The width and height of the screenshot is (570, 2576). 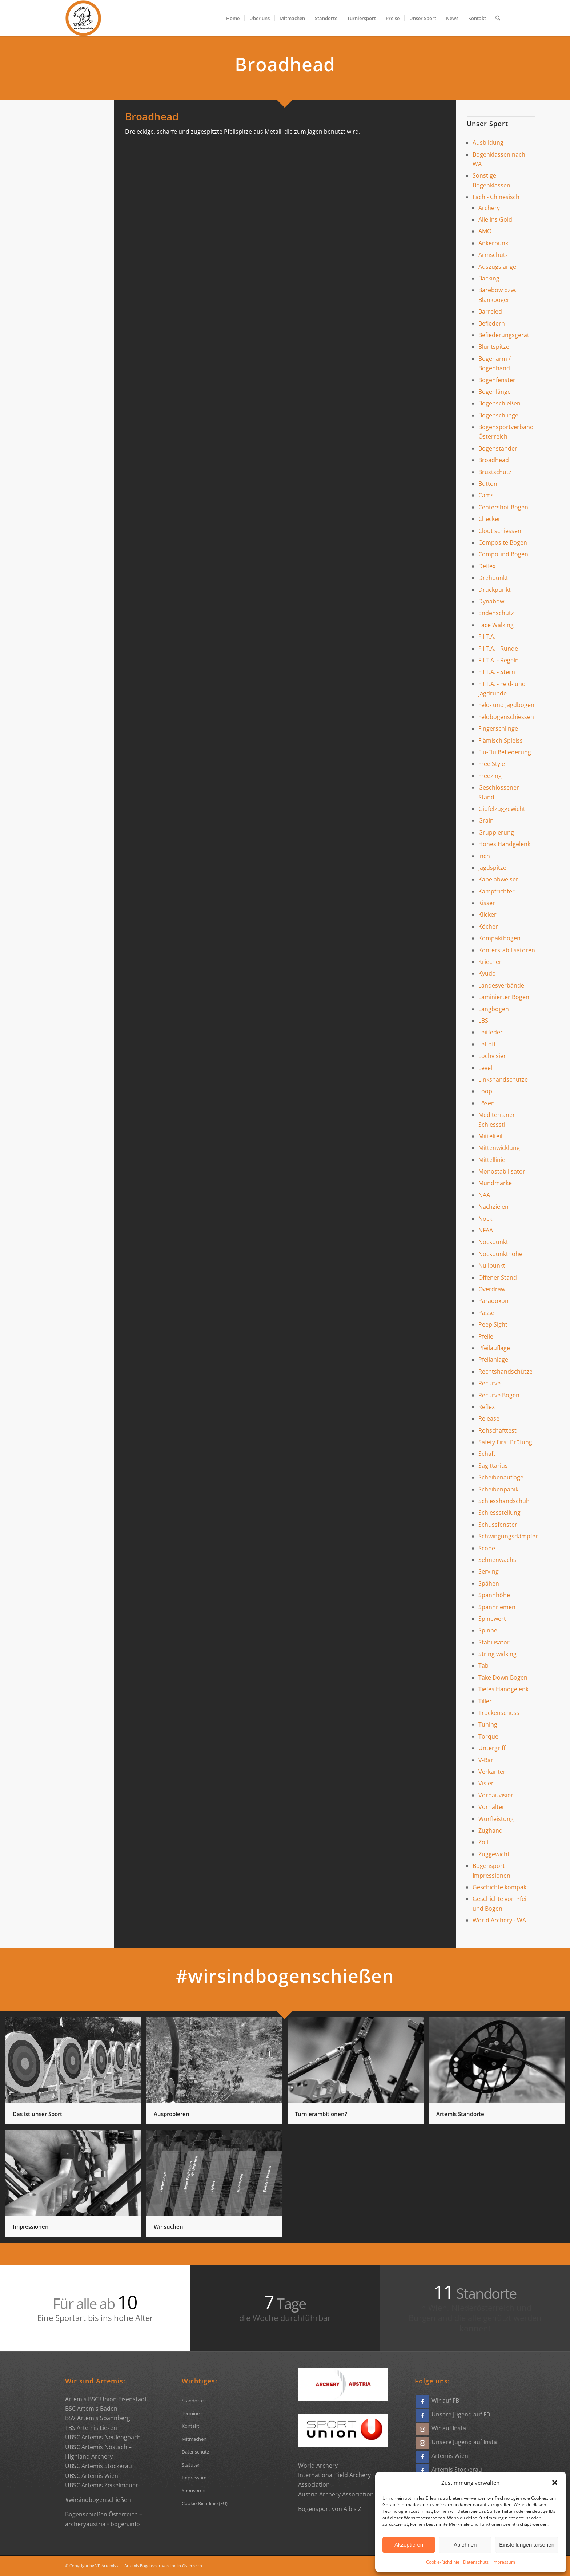 I want to click on Safety First Prüfung, so click(x=505, y=1442).